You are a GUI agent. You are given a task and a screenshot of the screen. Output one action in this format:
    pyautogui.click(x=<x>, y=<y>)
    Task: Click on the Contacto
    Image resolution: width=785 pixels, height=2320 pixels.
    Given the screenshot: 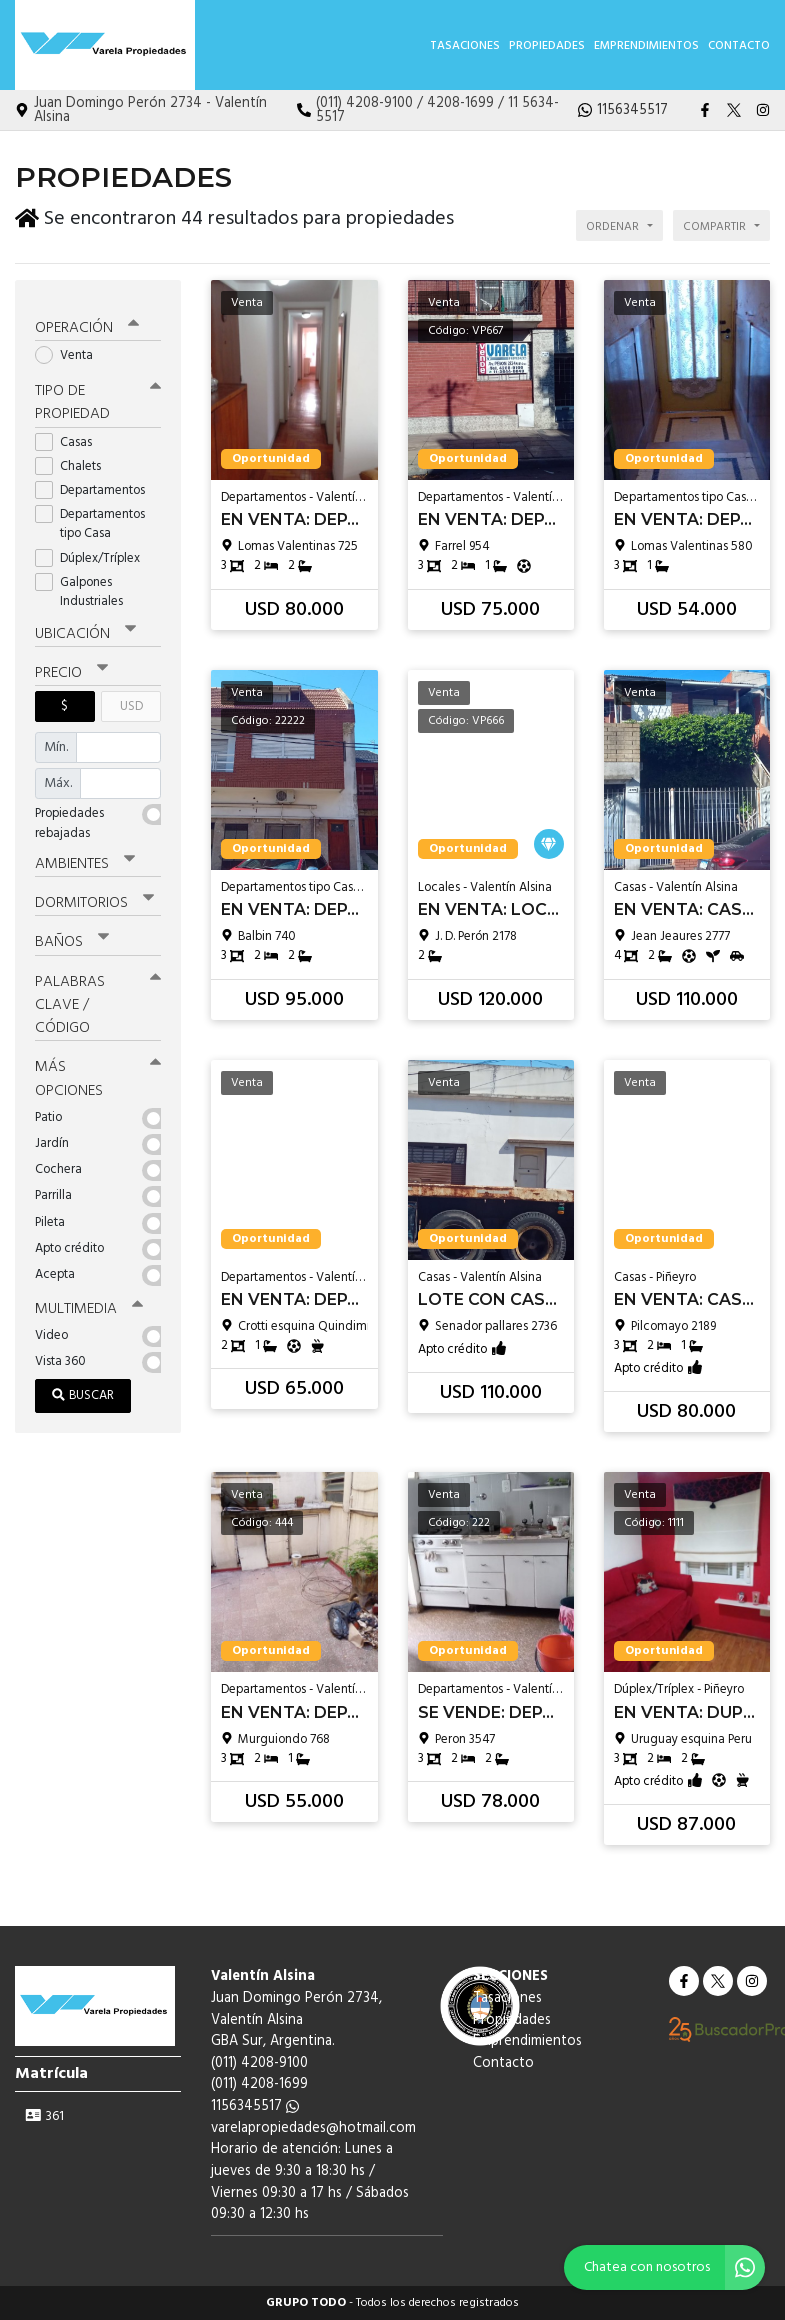 What is the action you would take?
    pyautogui.click(x=739, y=46)
    